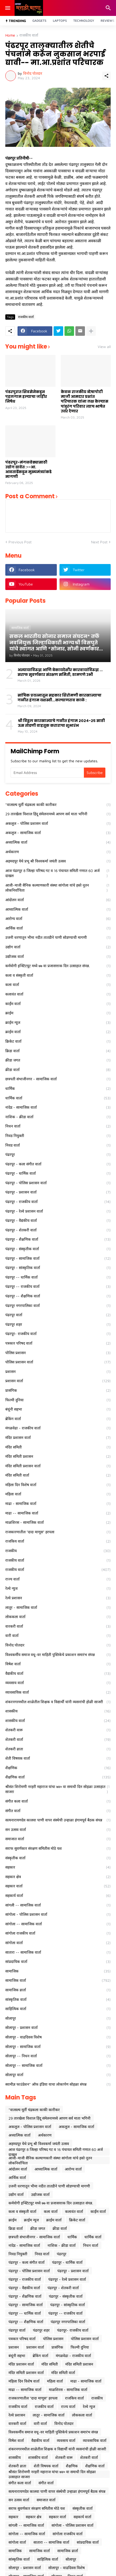  What do you see at coordinates (58, 1598) in the screenshot?
I see `रेल्वे प्रशासन` at bounding box center [58, 1598].